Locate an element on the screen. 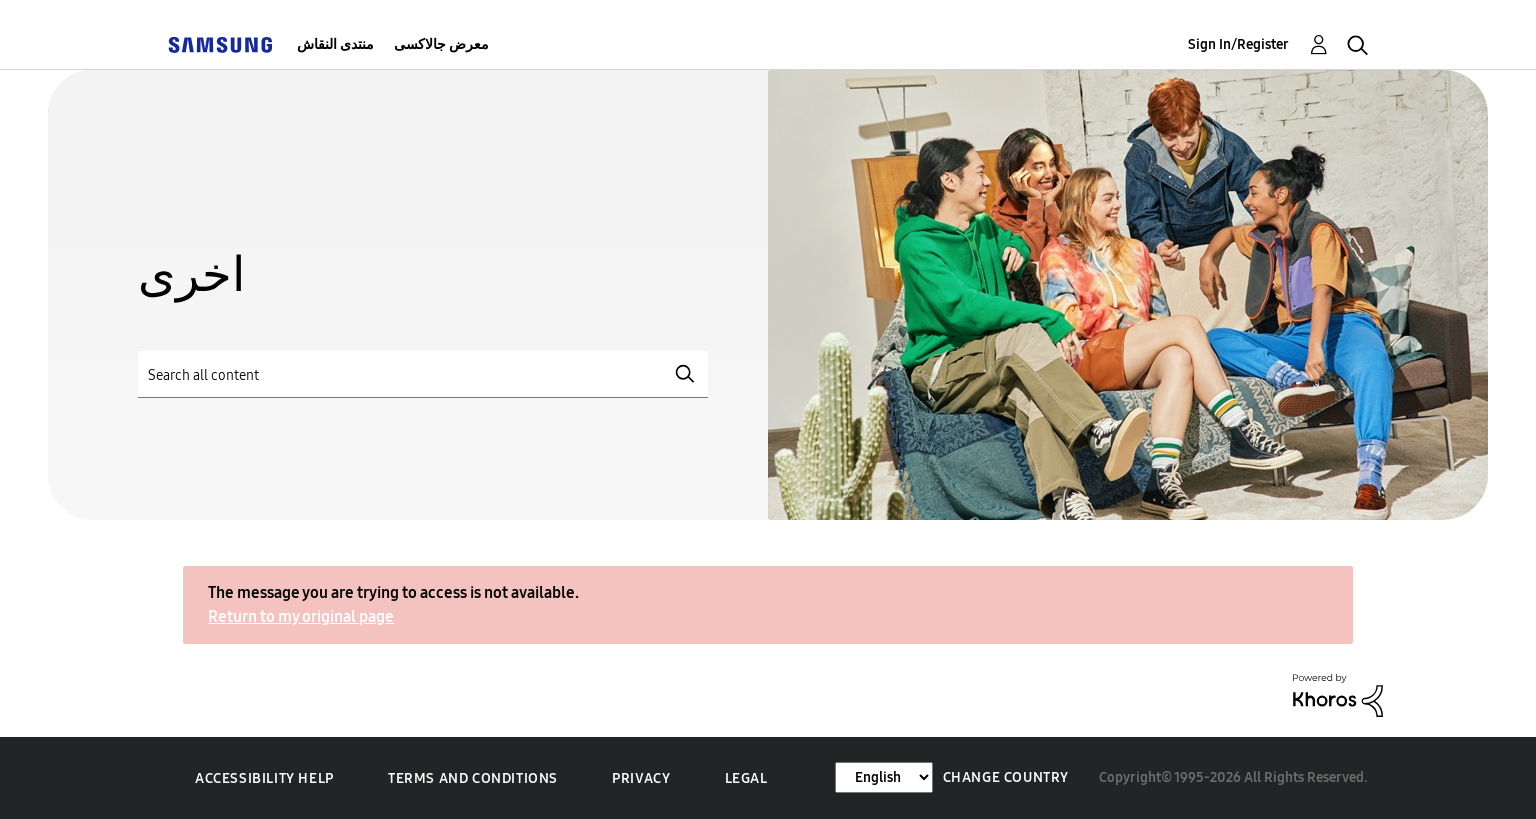 The height and width of the screenshot is (819, 1536). منتدى النقاش is located at coordinates (335, 44).